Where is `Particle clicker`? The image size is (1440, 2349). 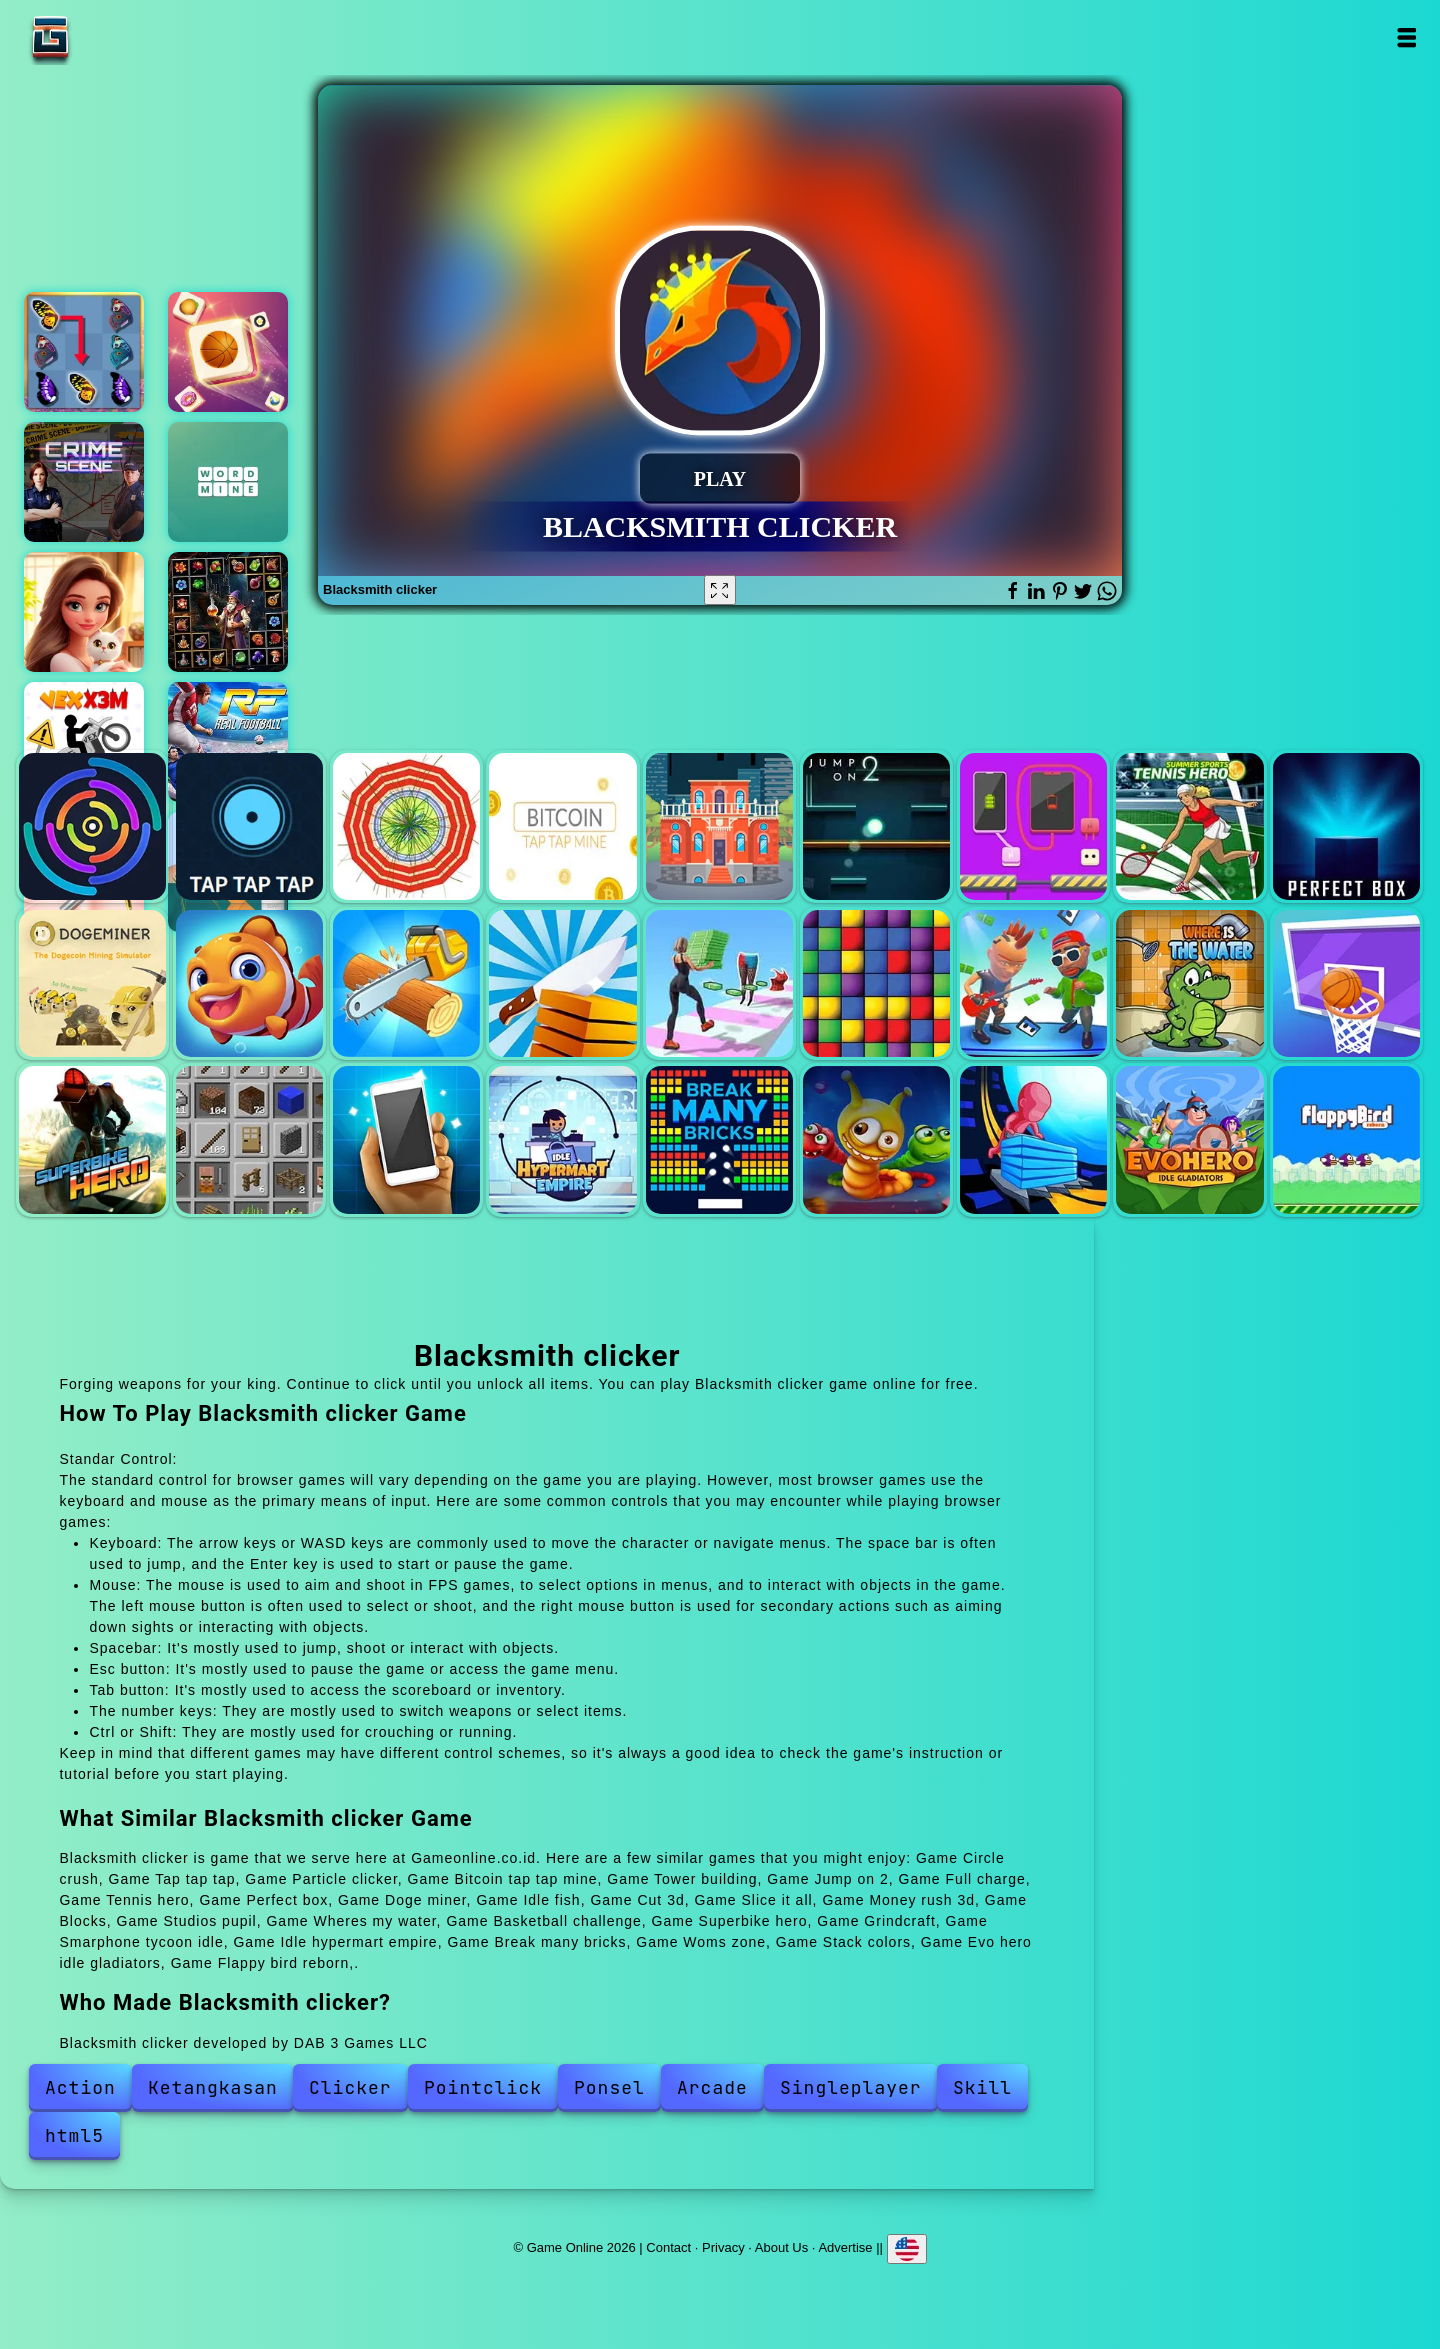
Particle clicker is located at coordinates (406, 826).